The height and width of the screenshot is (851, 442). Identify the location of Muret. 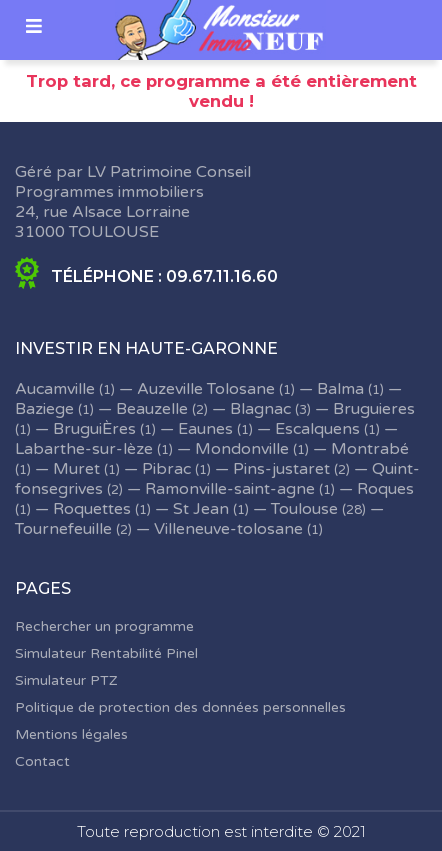
(76, 469).